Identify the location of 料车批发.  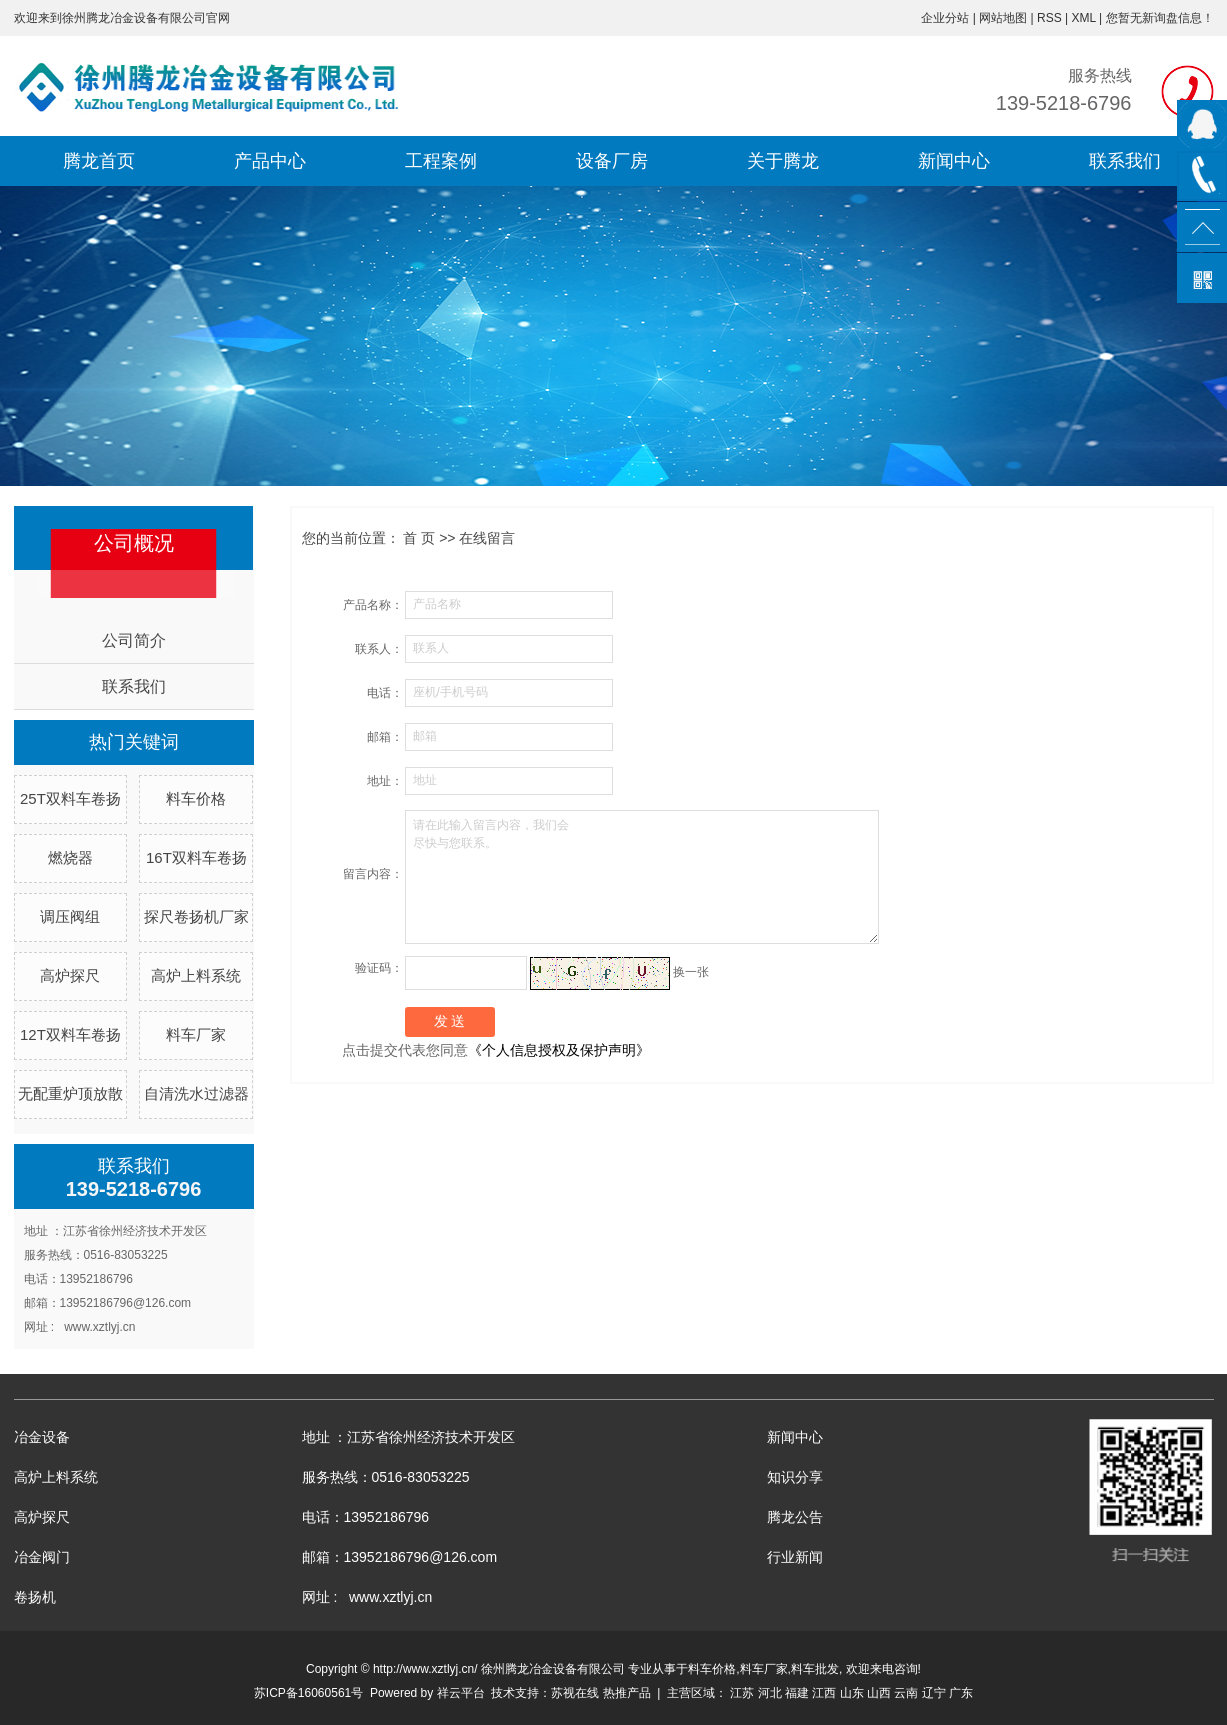
(815, 1669).